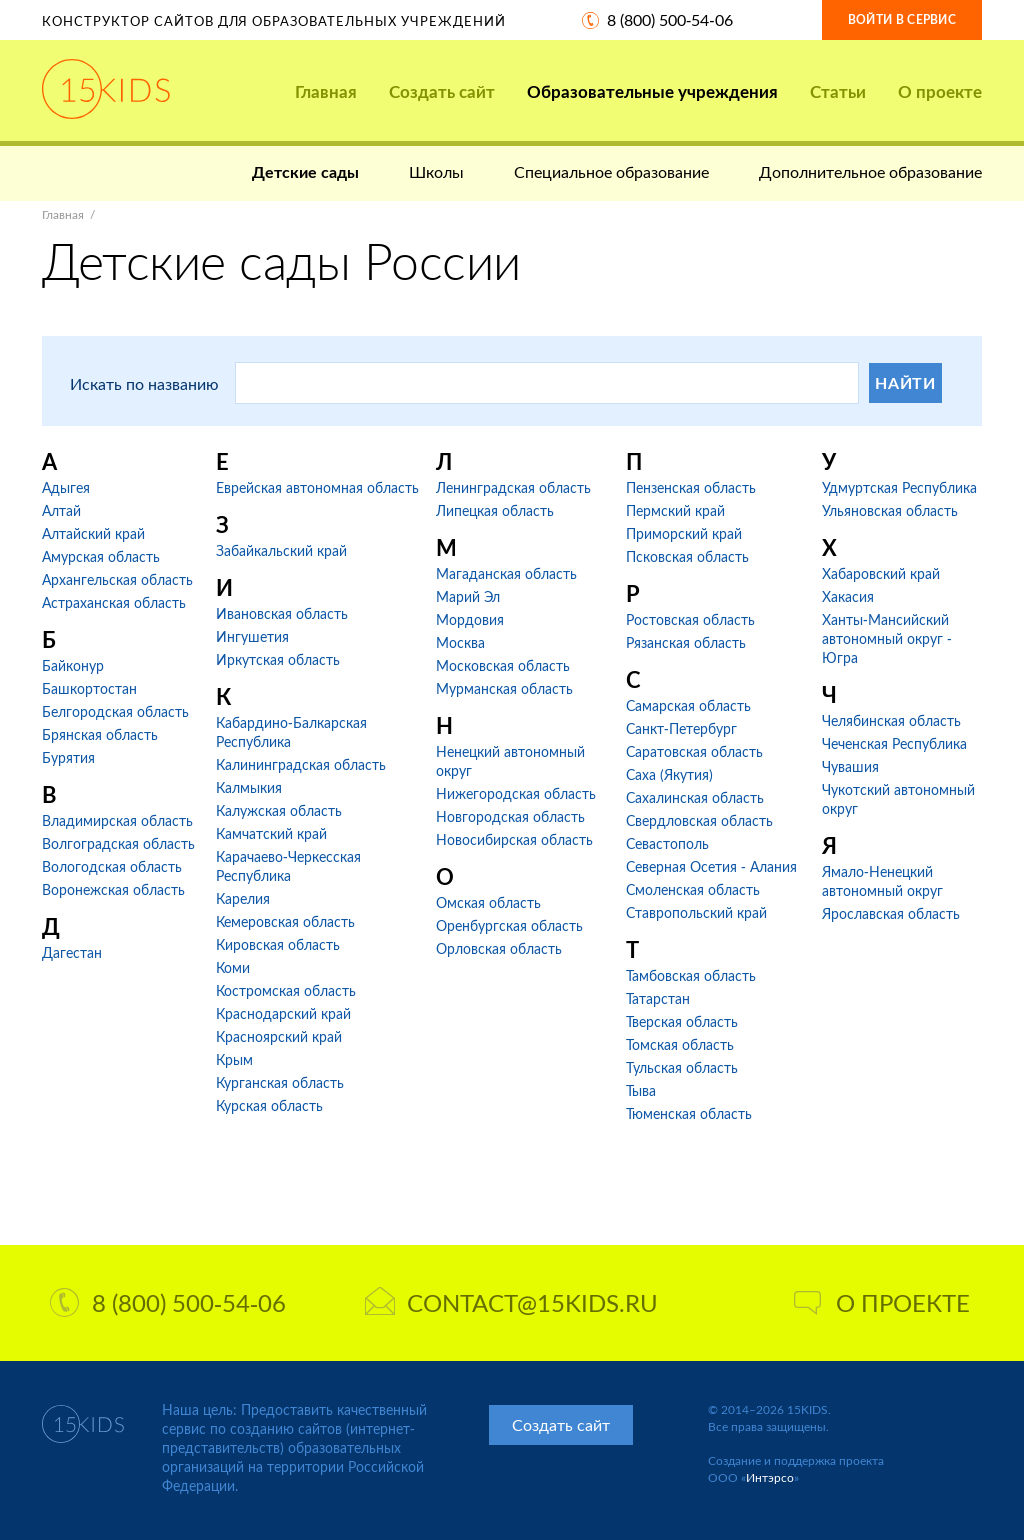 This screenshot has height=1540, width=1024. What do you see at coordinates (233, 967) in the screenshot?
I see `Коми` at bounding box center [233, 967].